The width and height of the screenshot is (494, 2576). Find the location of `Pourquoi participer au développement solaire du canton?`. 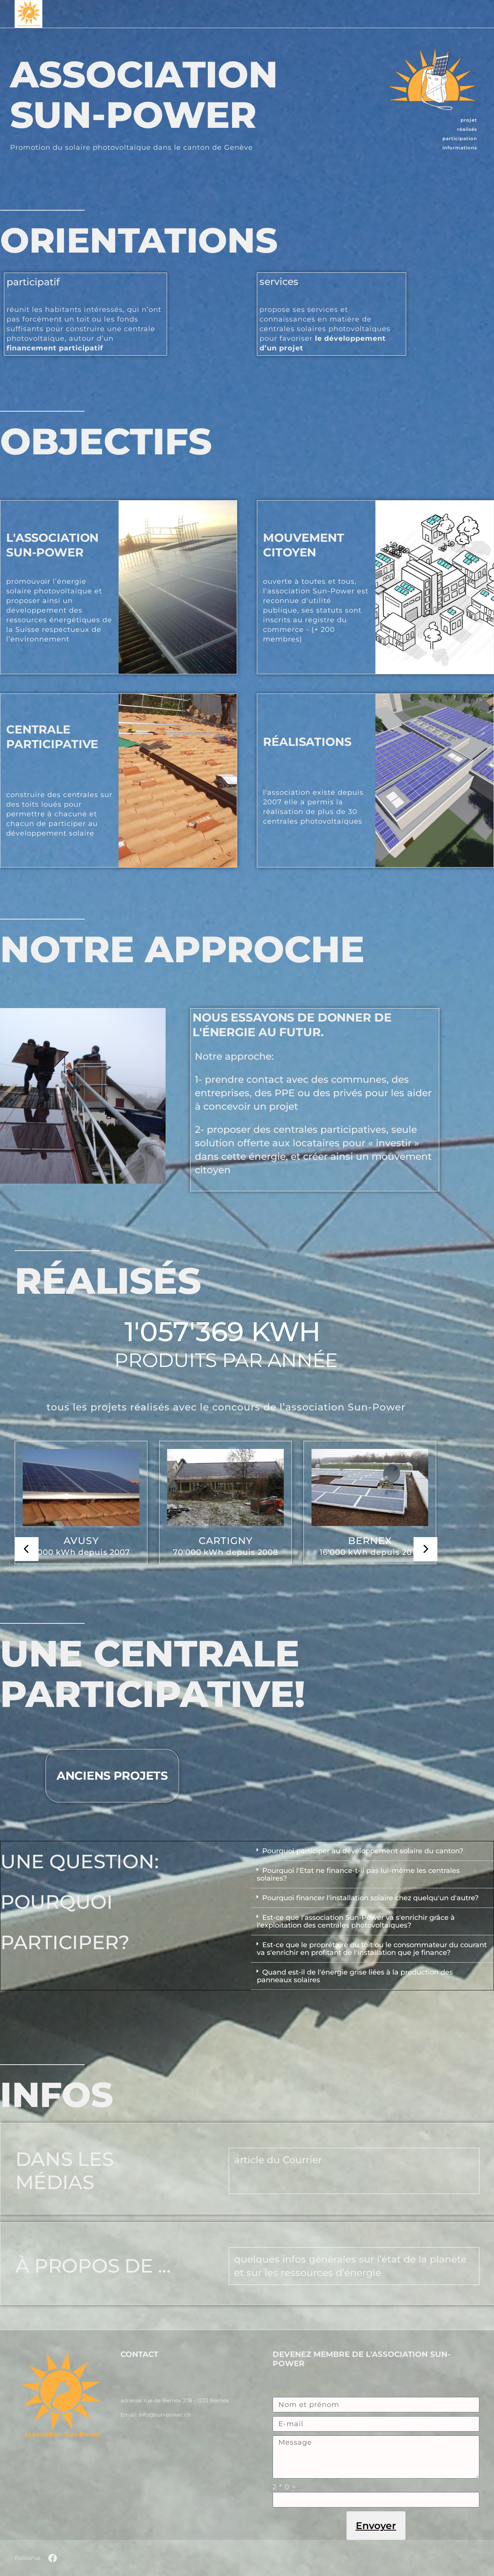

Pourquoi participer au développement solaire du canton? is located at coordinates (362, 1851).